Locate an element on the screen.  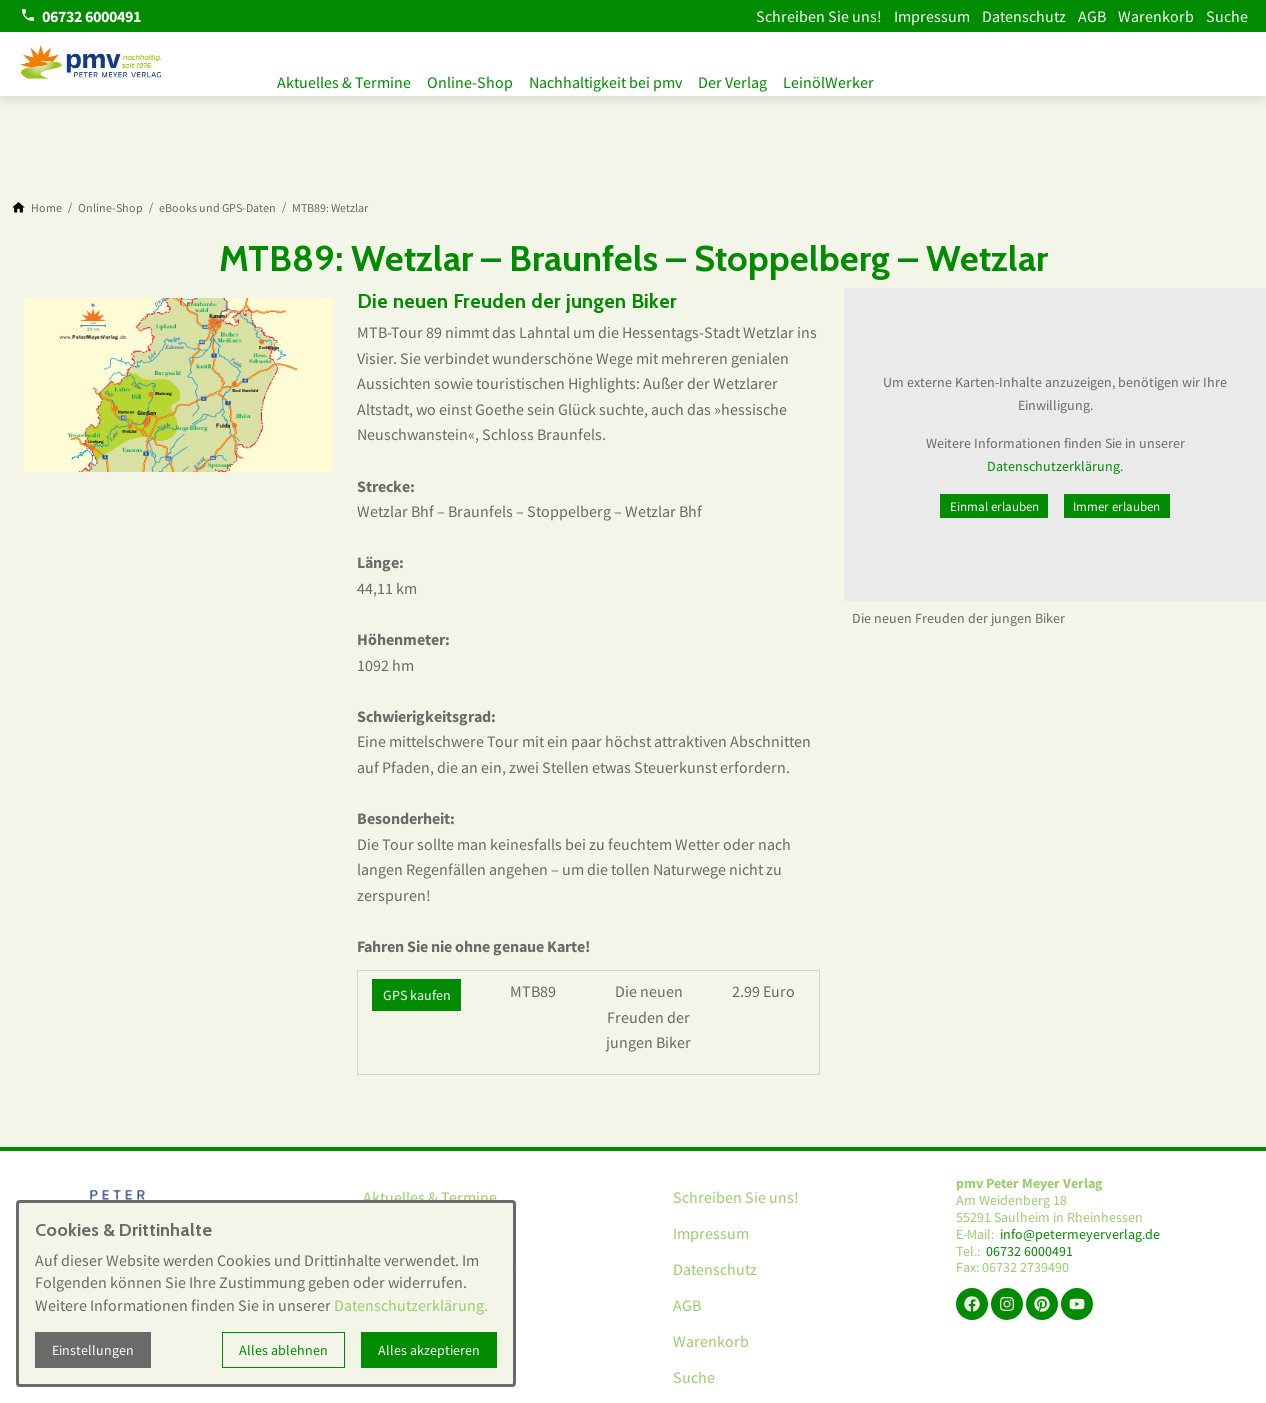
06732 6000491 is located at coordinates (1029, 1251).